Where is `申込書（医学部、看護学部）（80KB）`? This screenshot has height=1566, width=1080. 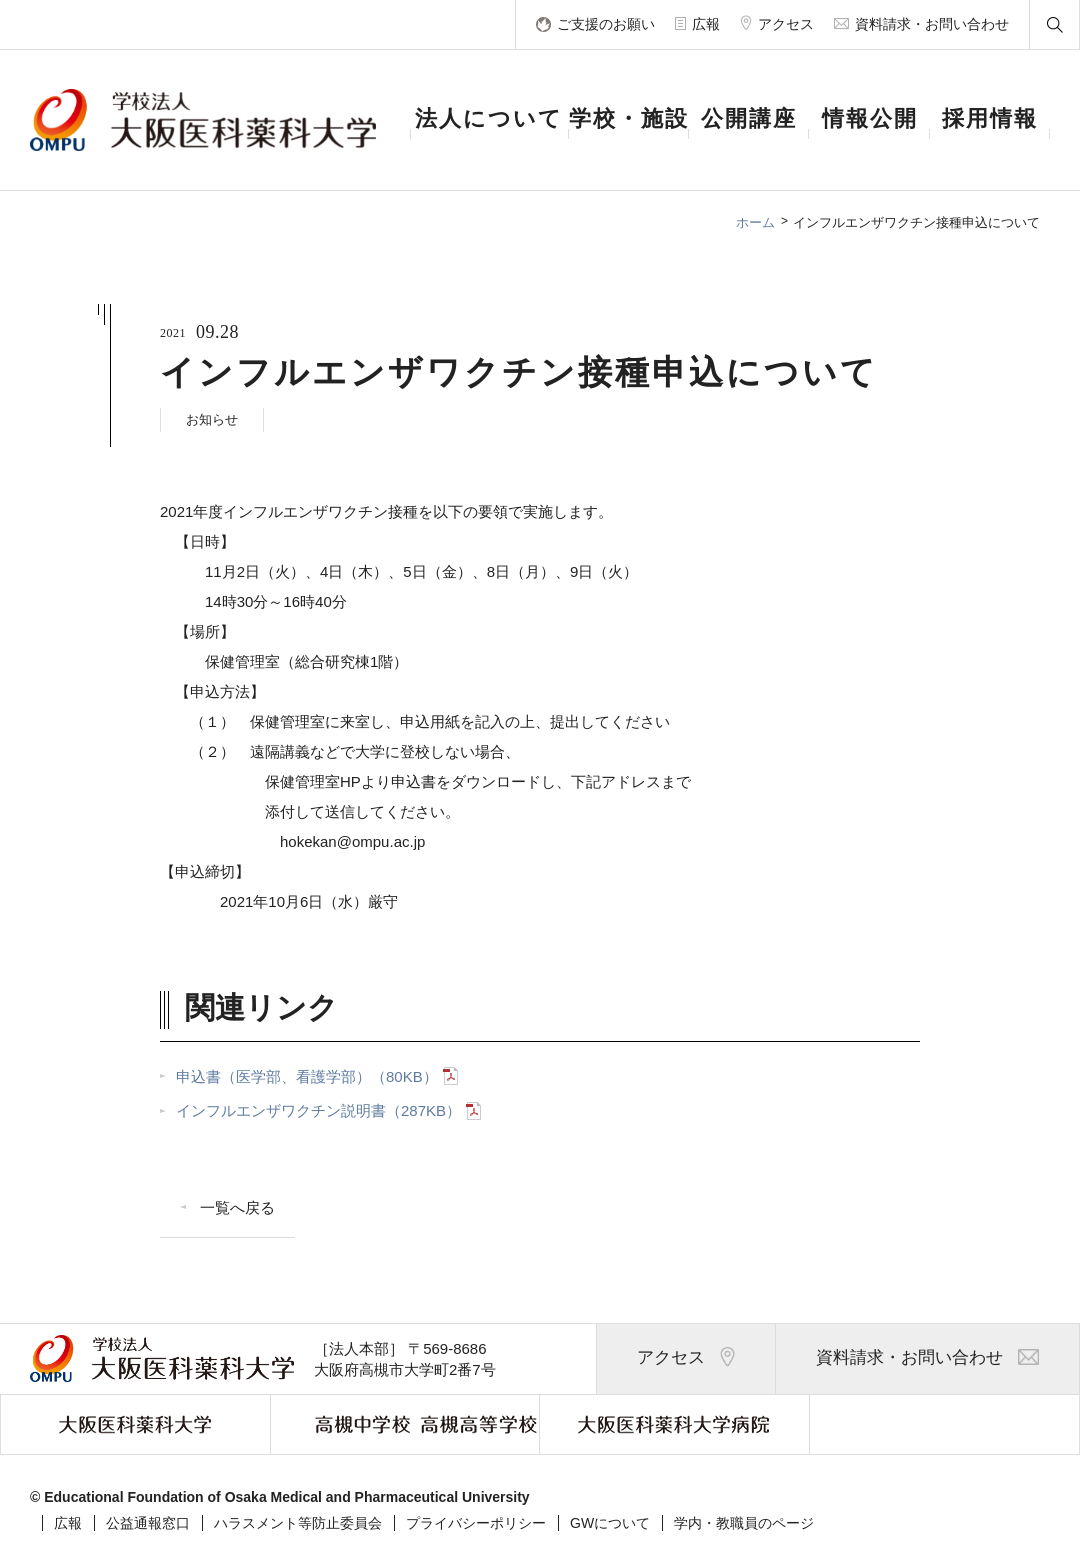
申込書（医学部、看護学部）（80KB） is located at coordinates (307, 1076).